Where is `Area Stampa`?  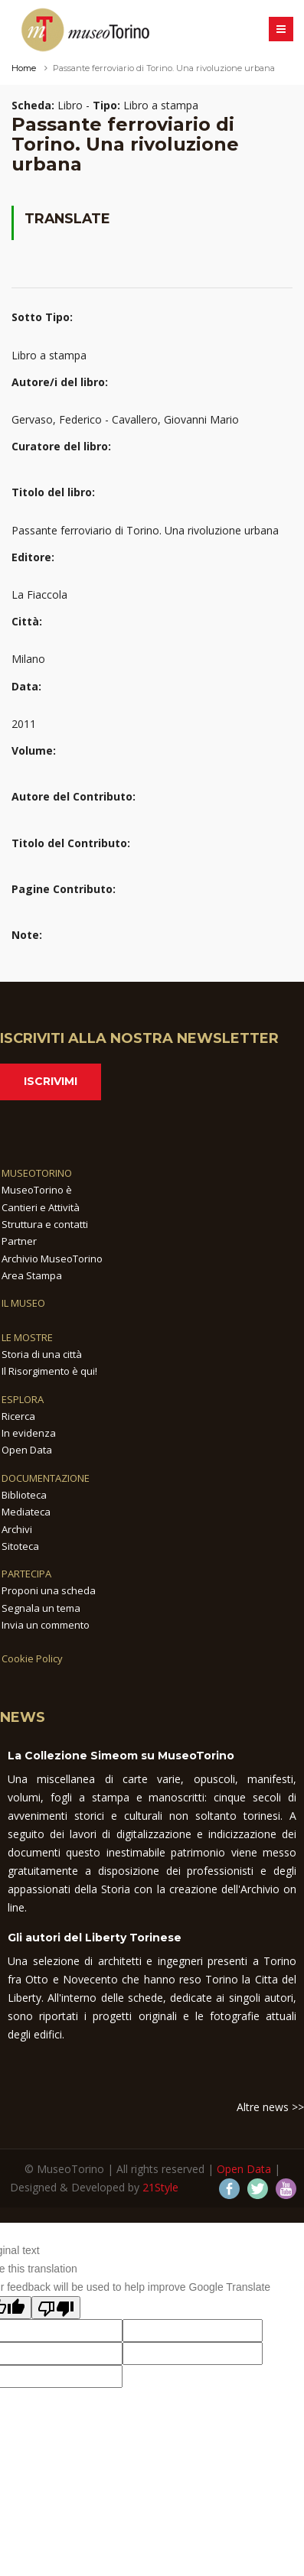
Area Stampa is located at coordinates (32, 1275).